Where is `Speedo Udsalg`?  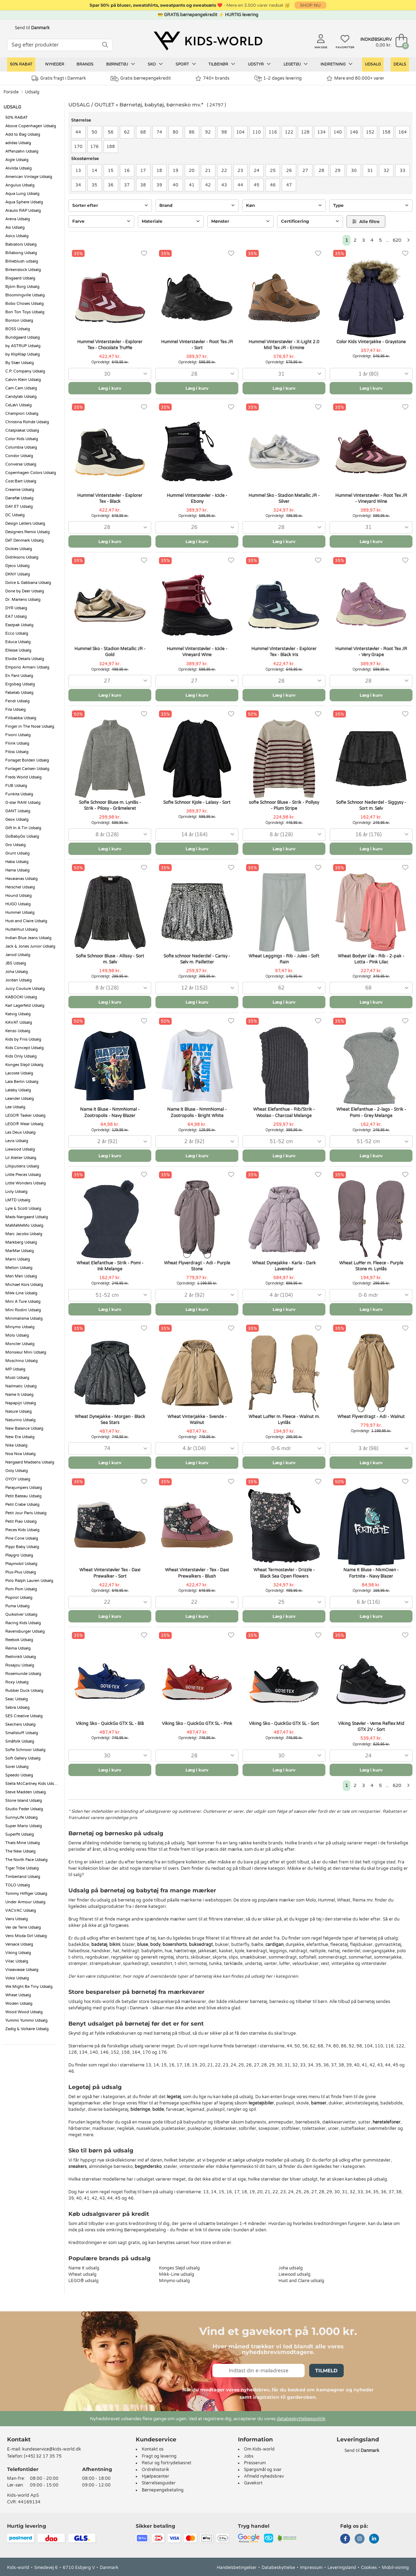 Speedo Udsalg is located at coordinates (19, 1775).